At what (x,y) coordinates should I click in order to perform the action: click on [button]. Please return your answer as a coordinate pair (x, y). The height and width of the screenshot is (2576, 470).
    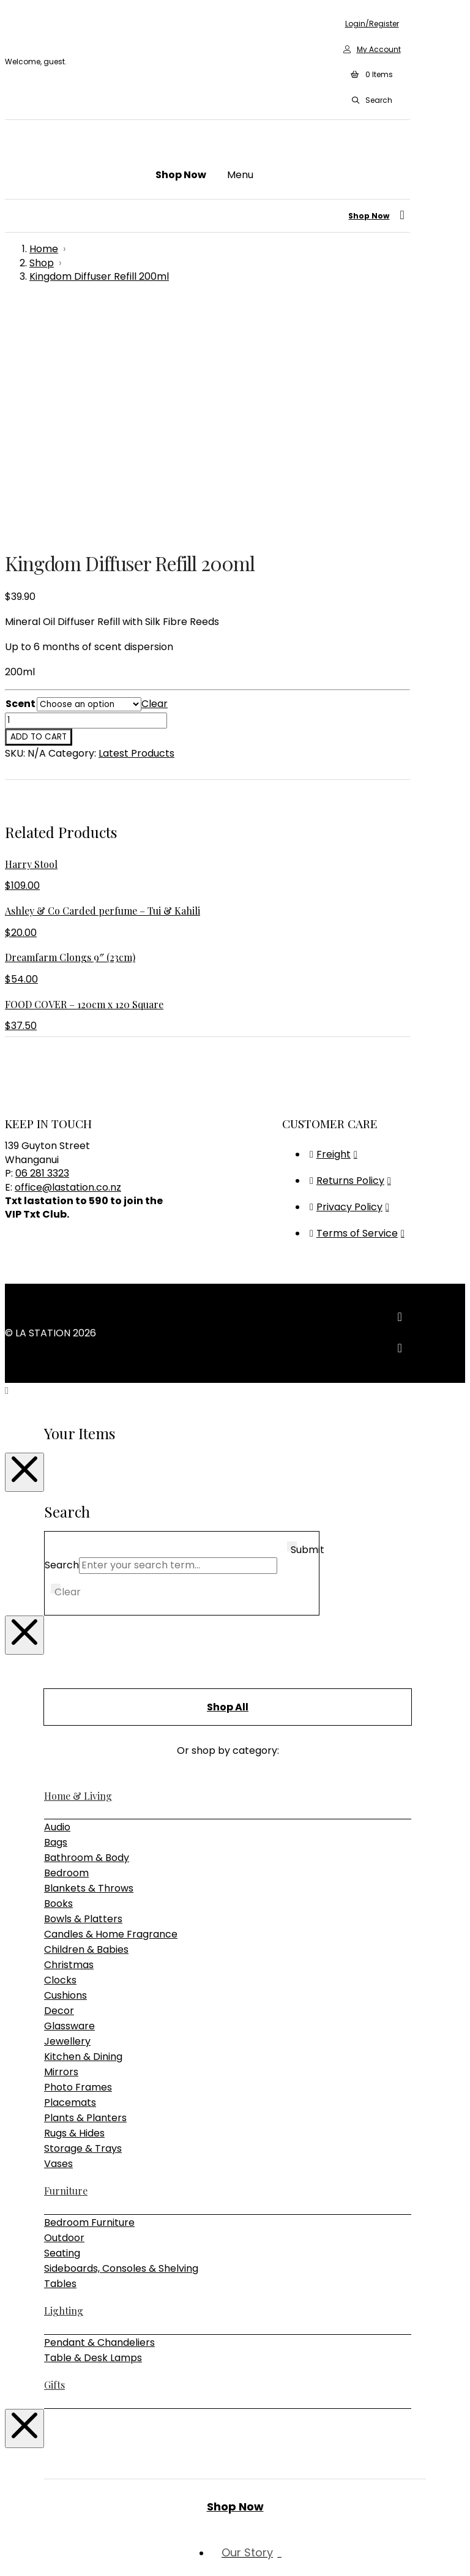
    Looking at the image, I should click on (371, 75).